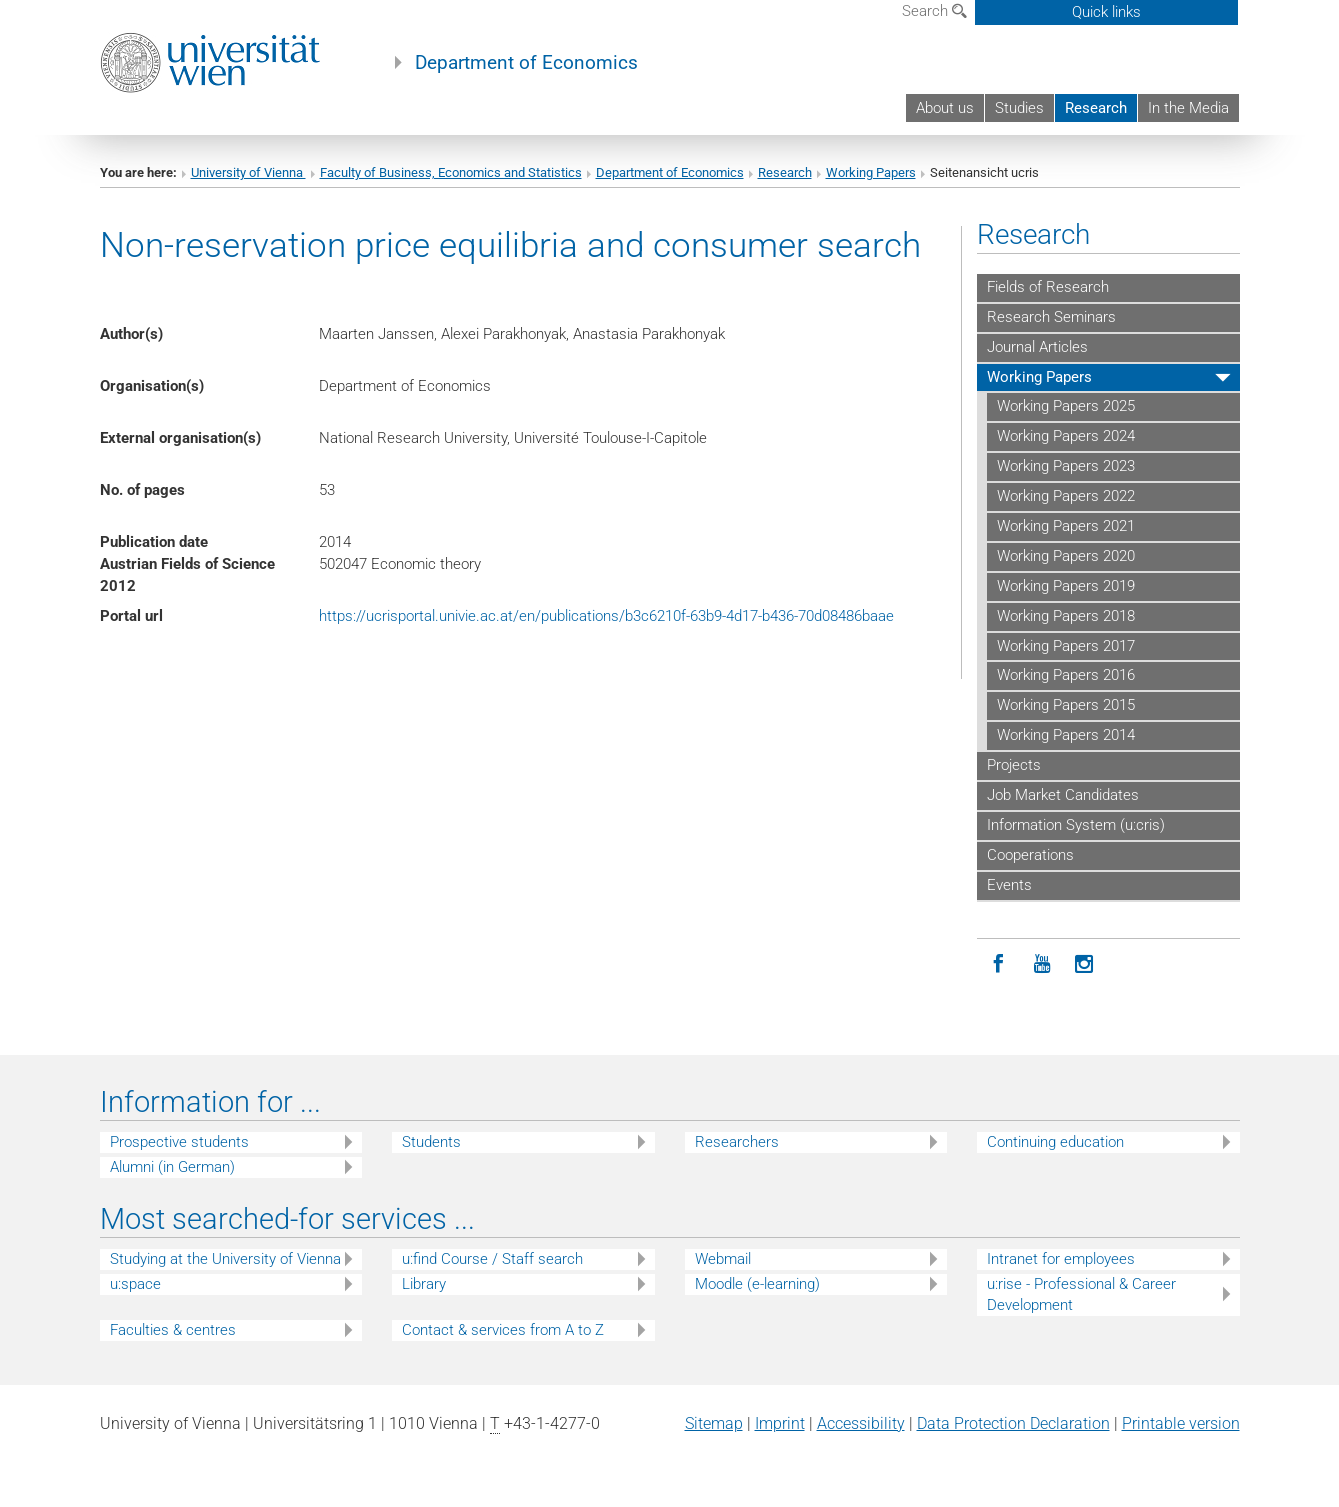 This screenshot has height=1507, width=1339. I want to click on Accessibility, so click(861, 1423).